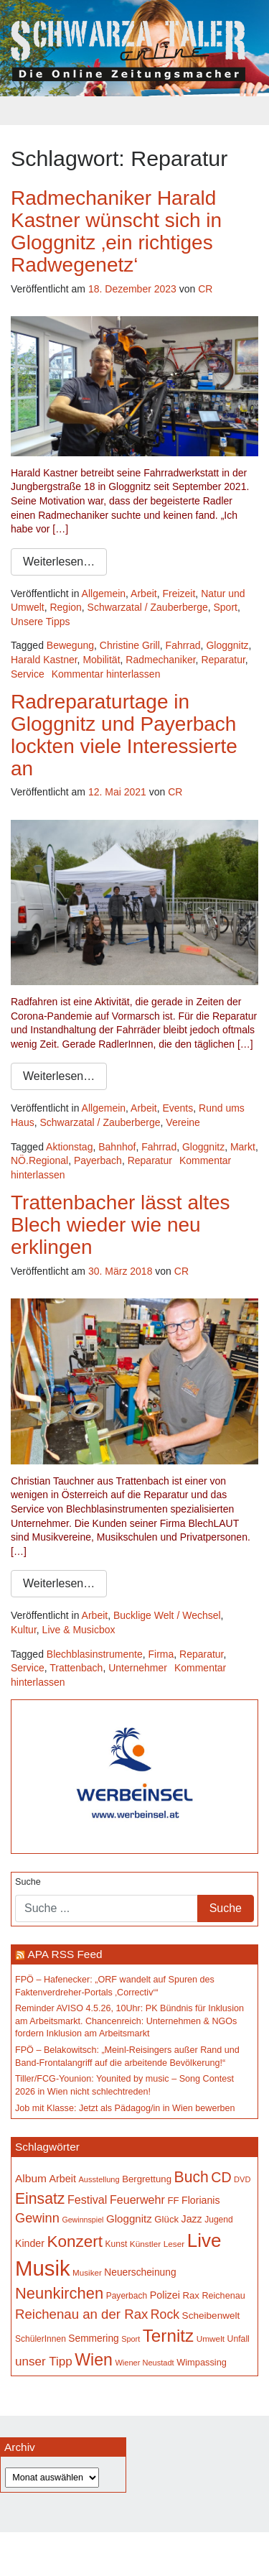 Image resolution: width=269 pixels, height=2576 pixels. What do you see at coordinates (95, 1654) in the screenshot?
I see `Blechblasinstrumente` at bounding box center [95, 1654].